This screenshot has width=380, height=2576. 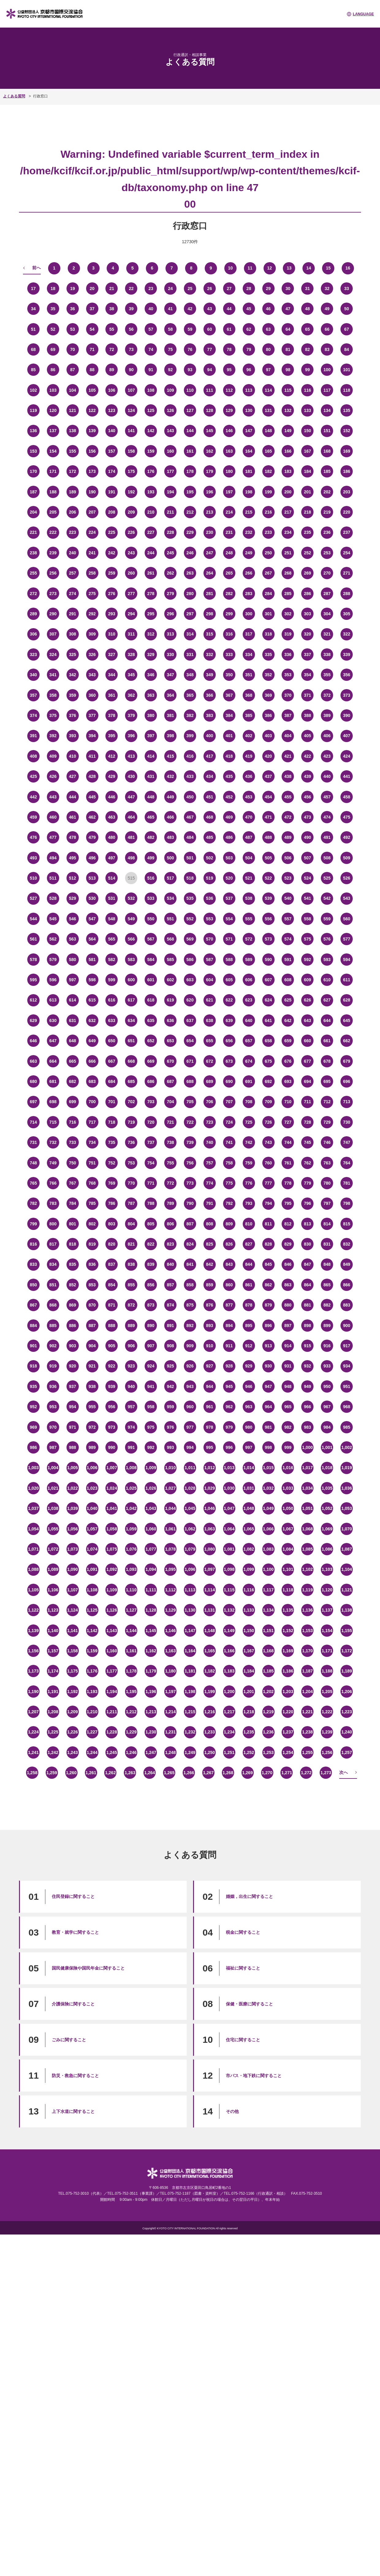 What do you see at coordinates (88, 1968) in the screenshot?
I see `国民健康保険や国民年金に関すること` at bounding box center [88, 1968].